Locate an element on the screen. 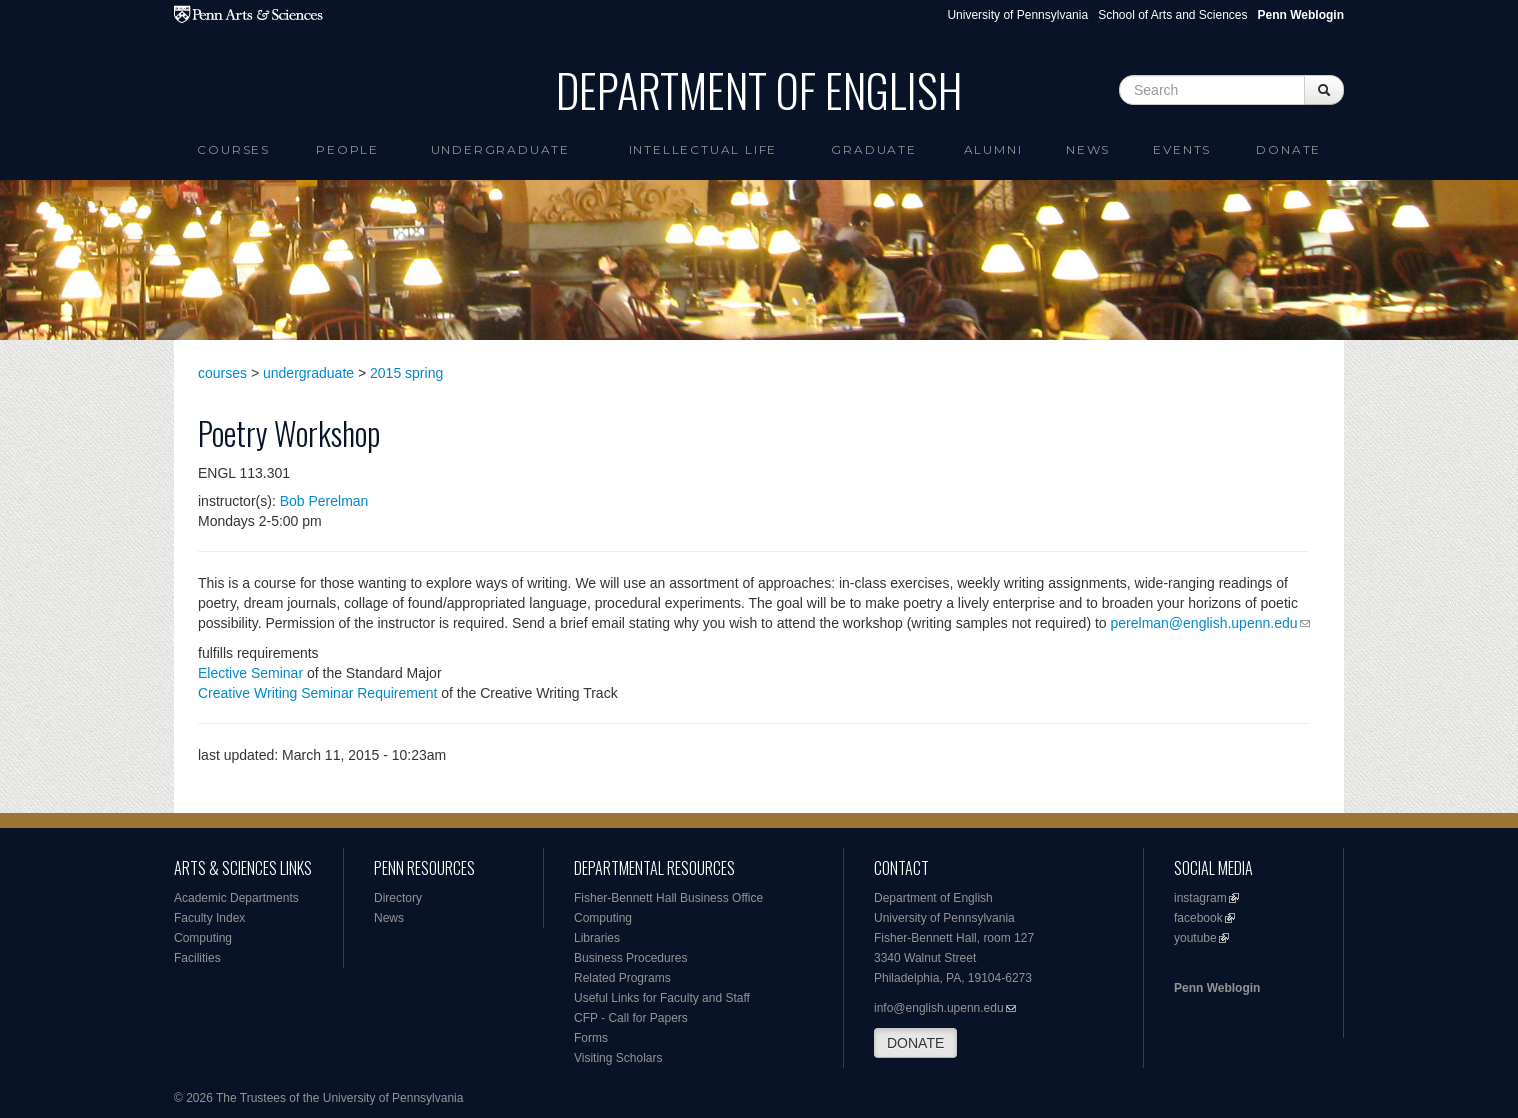 This screenshot has height=1118, width=1518. Penn Weblogin is located at coordinates (1217, 988).